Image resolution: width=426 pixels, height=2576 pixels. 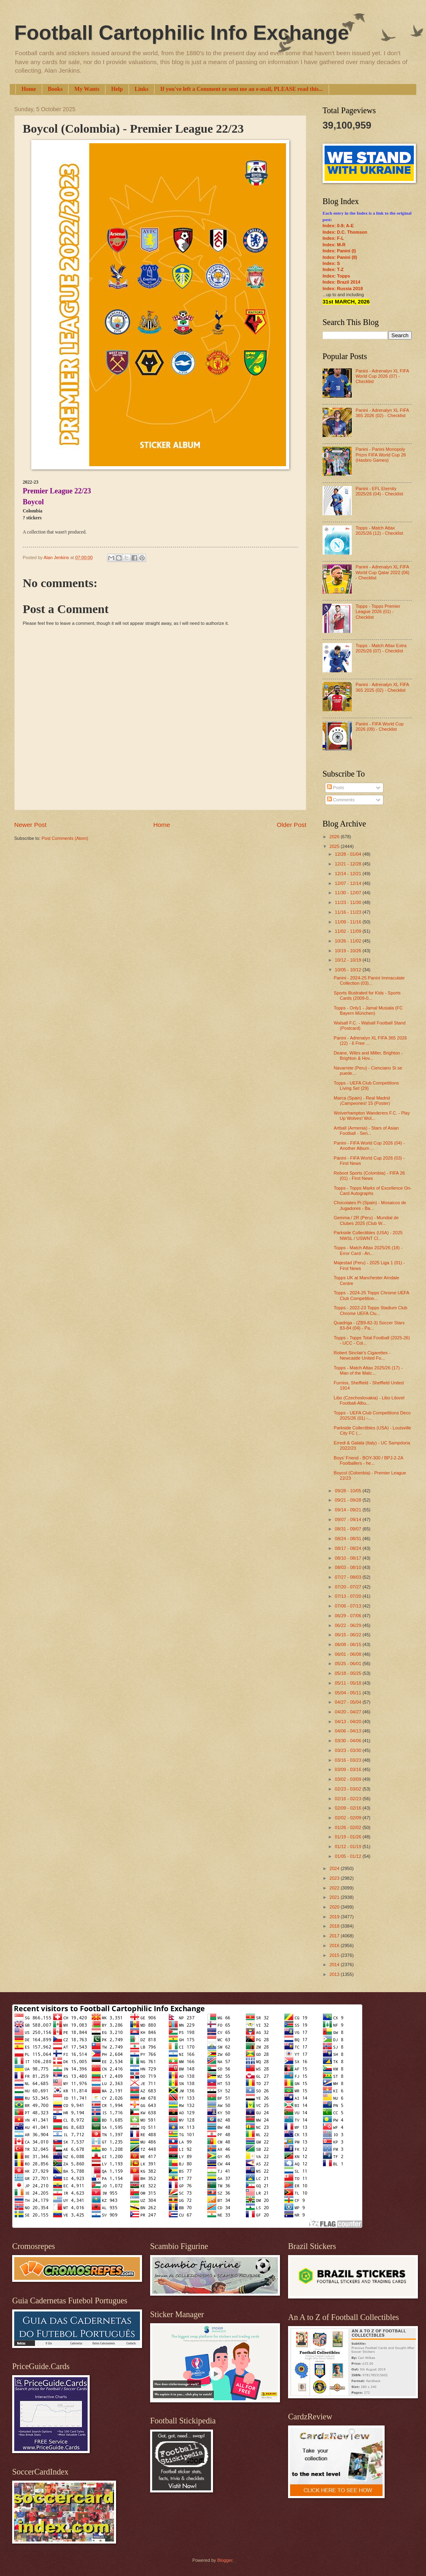 What do you see at coordinates (348, 1605) in the screenshot?
I see `07/06 - 07/13` at bounding box center [348, 1605].